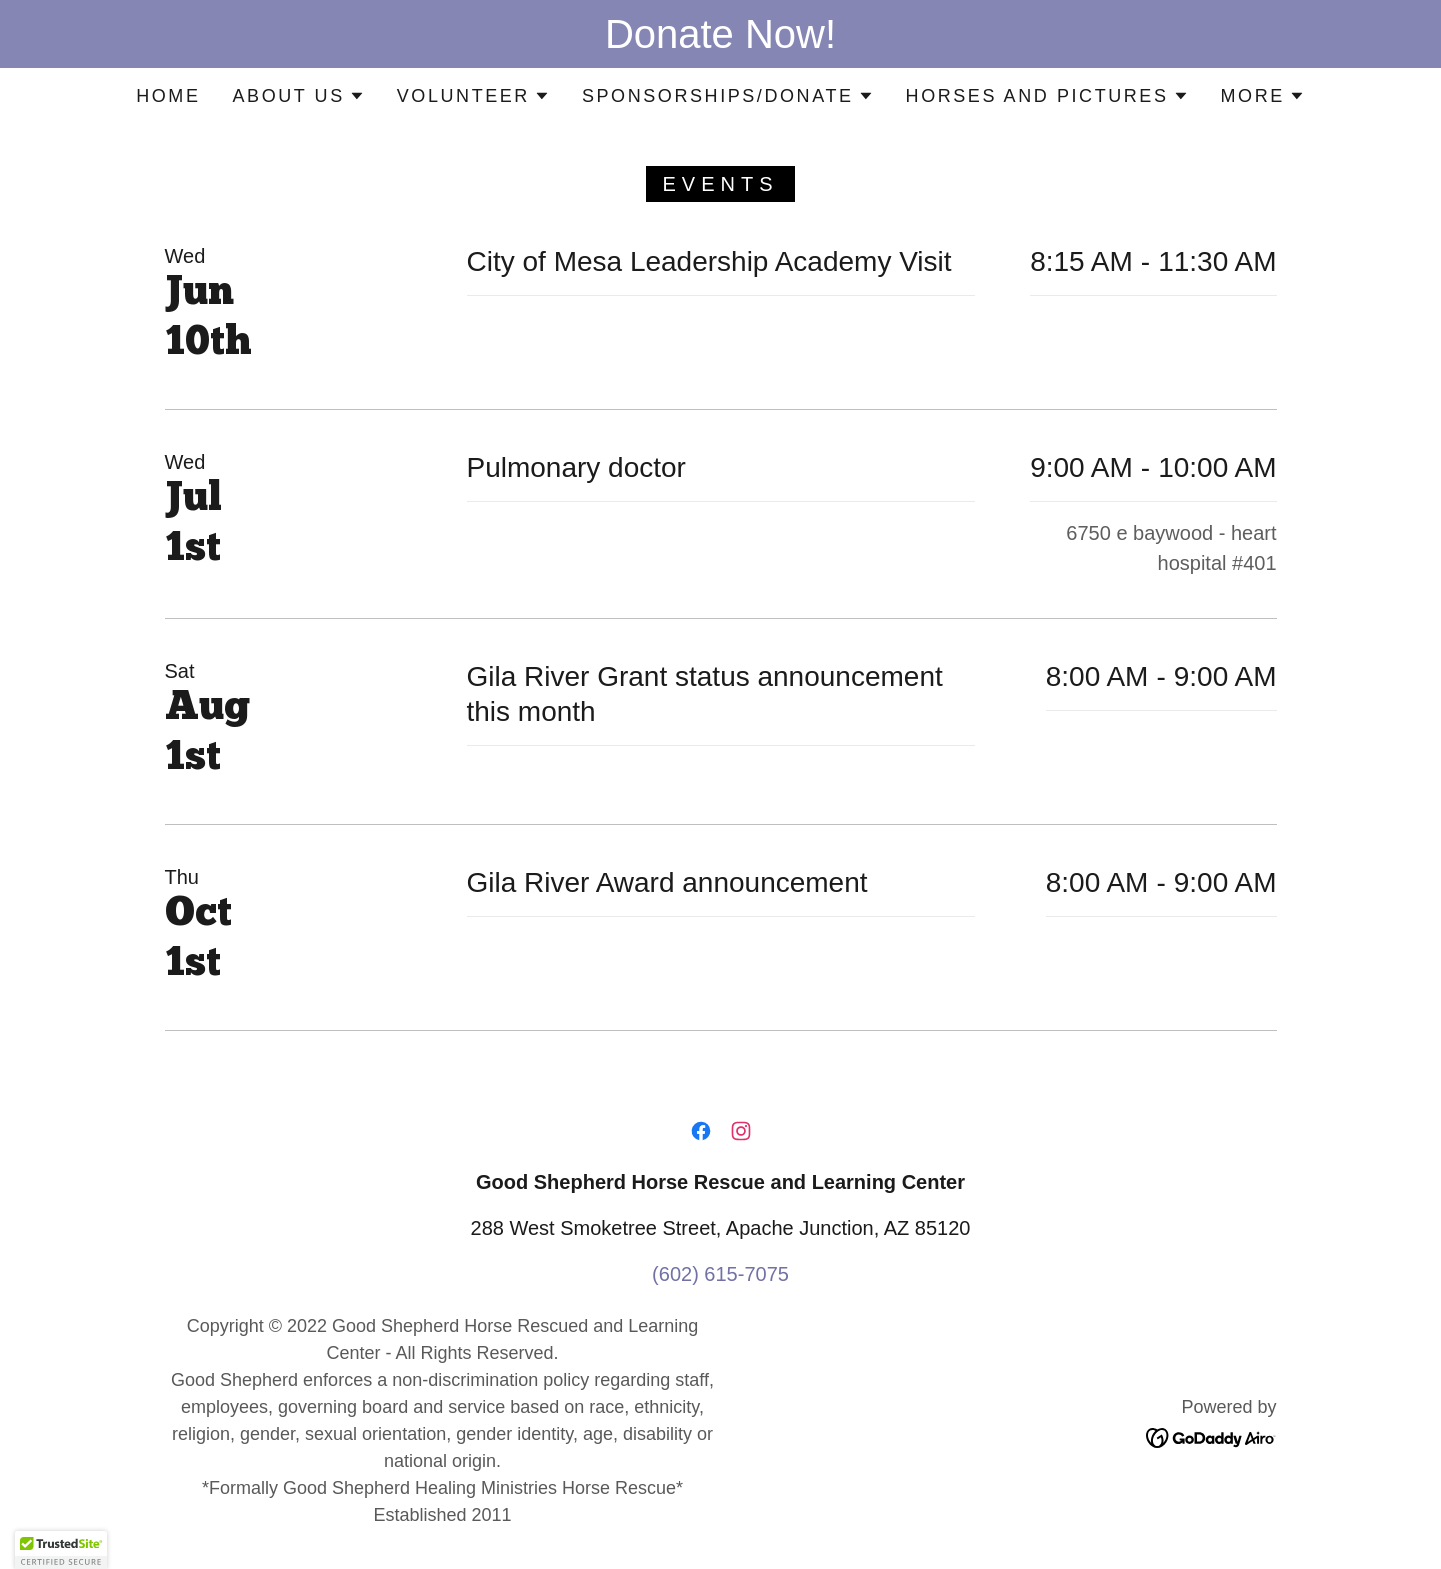 Image resolution: width=1441 pixels, height=1569 pixels. Describe the element at coordinates (701, 1131) in the screenshot. I see `[link]` at that location.